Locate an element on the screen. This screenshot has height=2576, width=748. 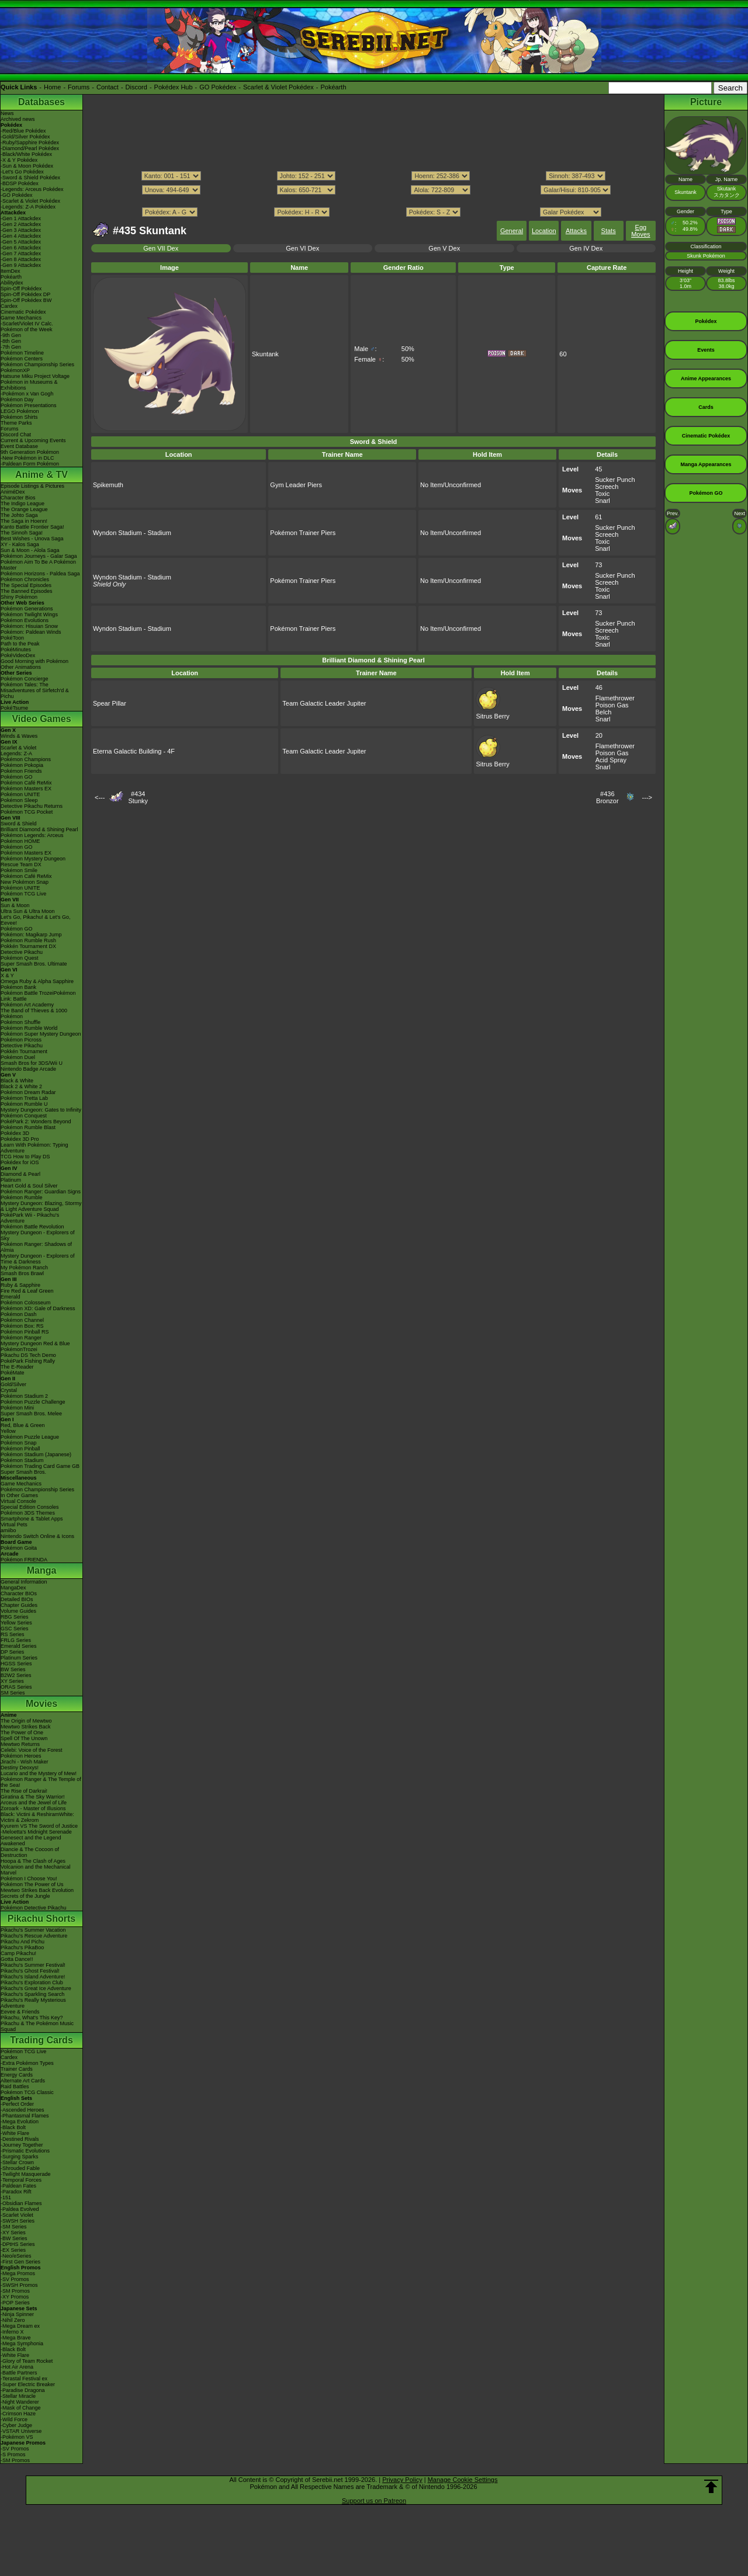
PokéTsume is located at coordinates (14, 708).